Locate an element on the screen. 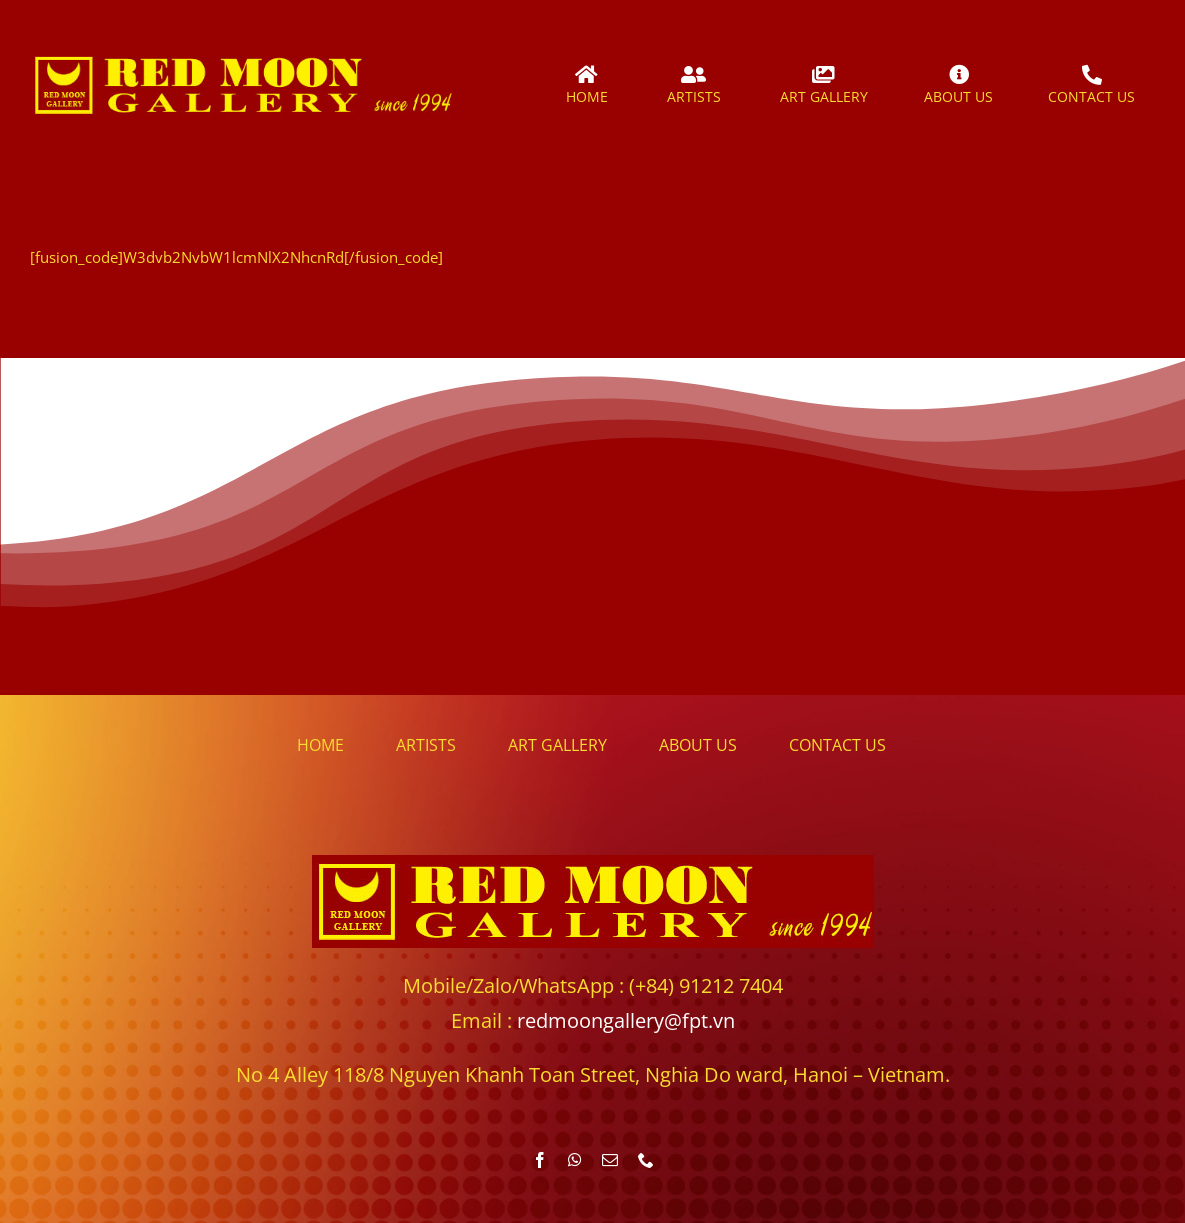 The image size is (1185, 1223). [phone] is located at coordinates (646, 1160).